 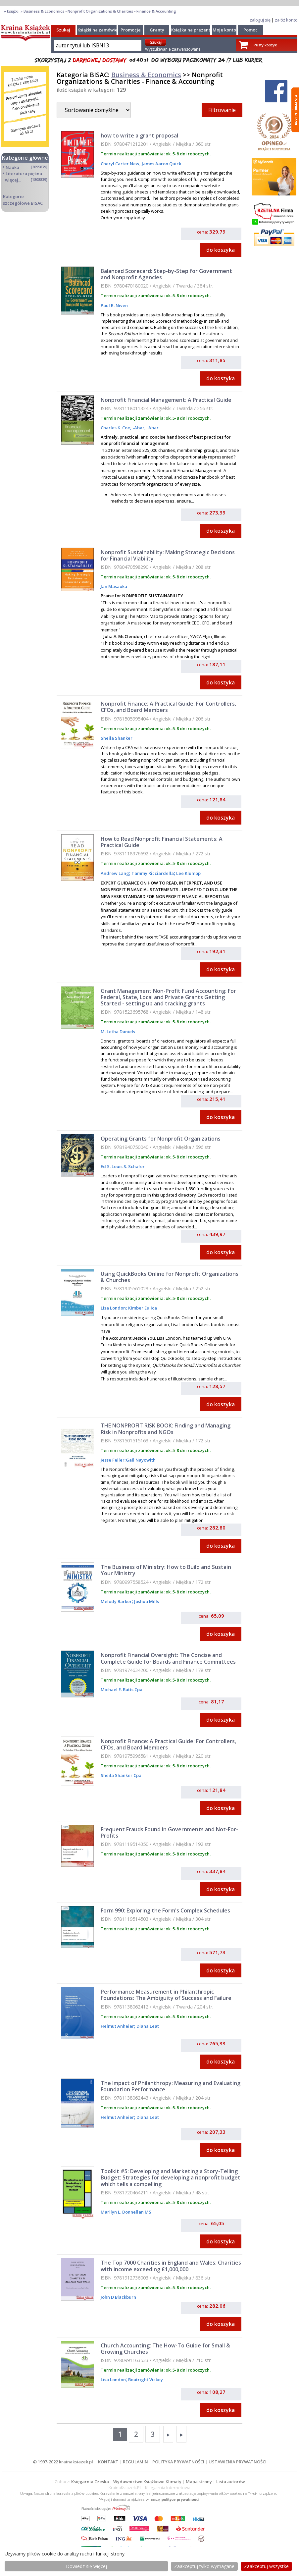 I want to click on Kimber Eulica, so click(x=142, y=1308).